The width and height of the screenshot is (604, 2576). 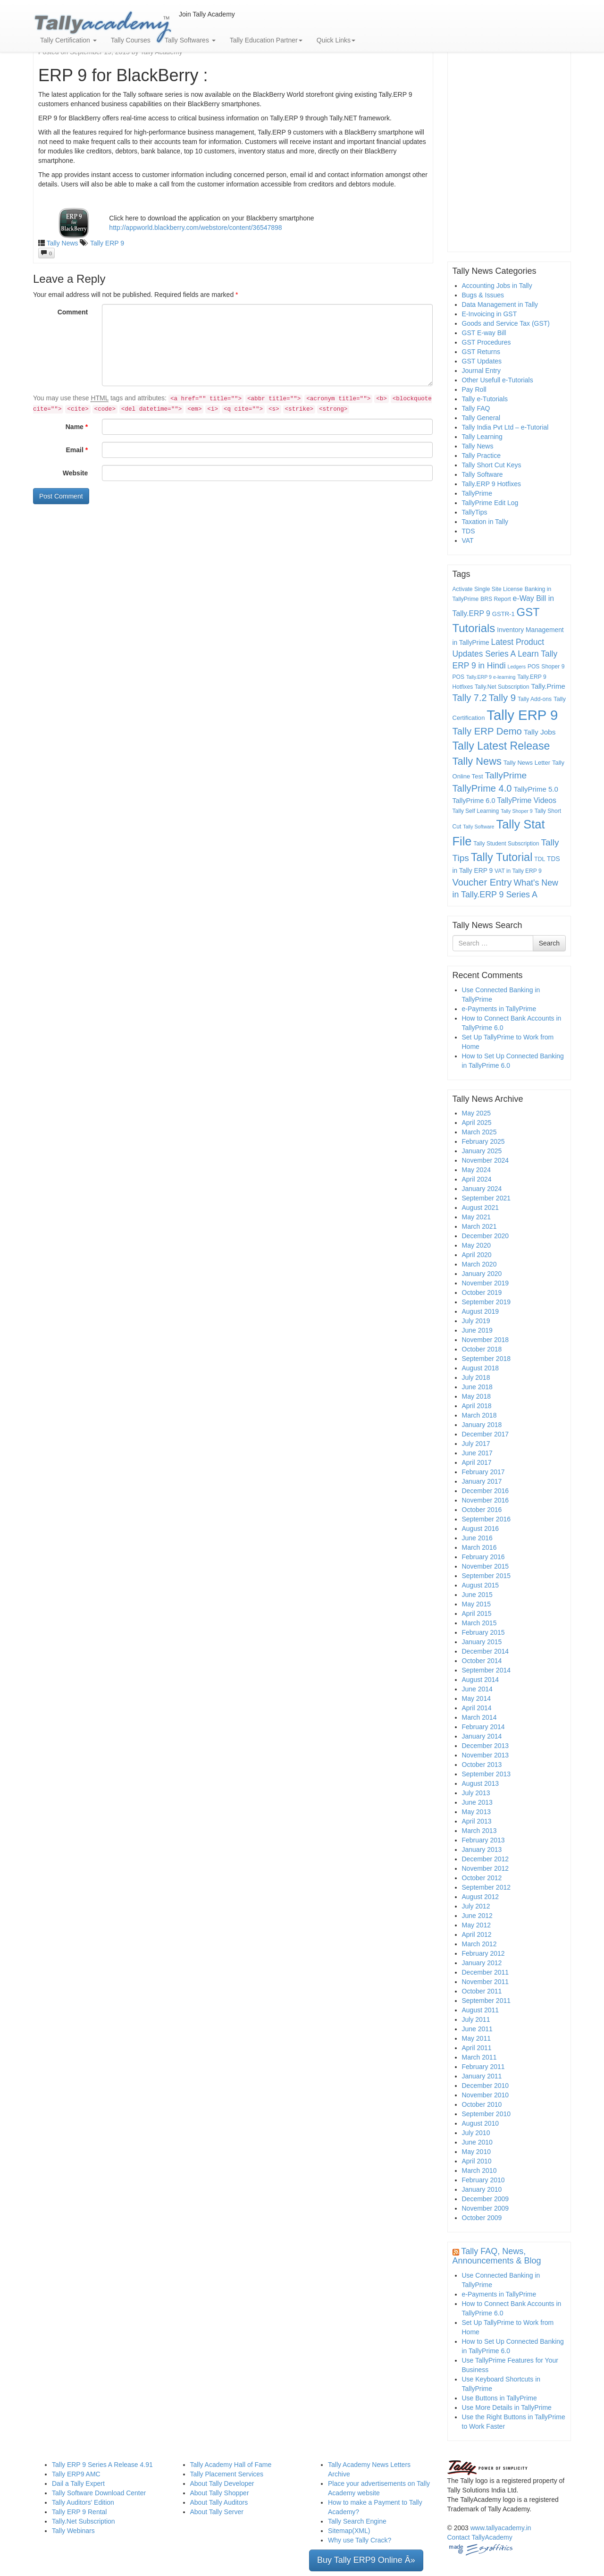 I want to click on POS, so click(x=534, y=666).